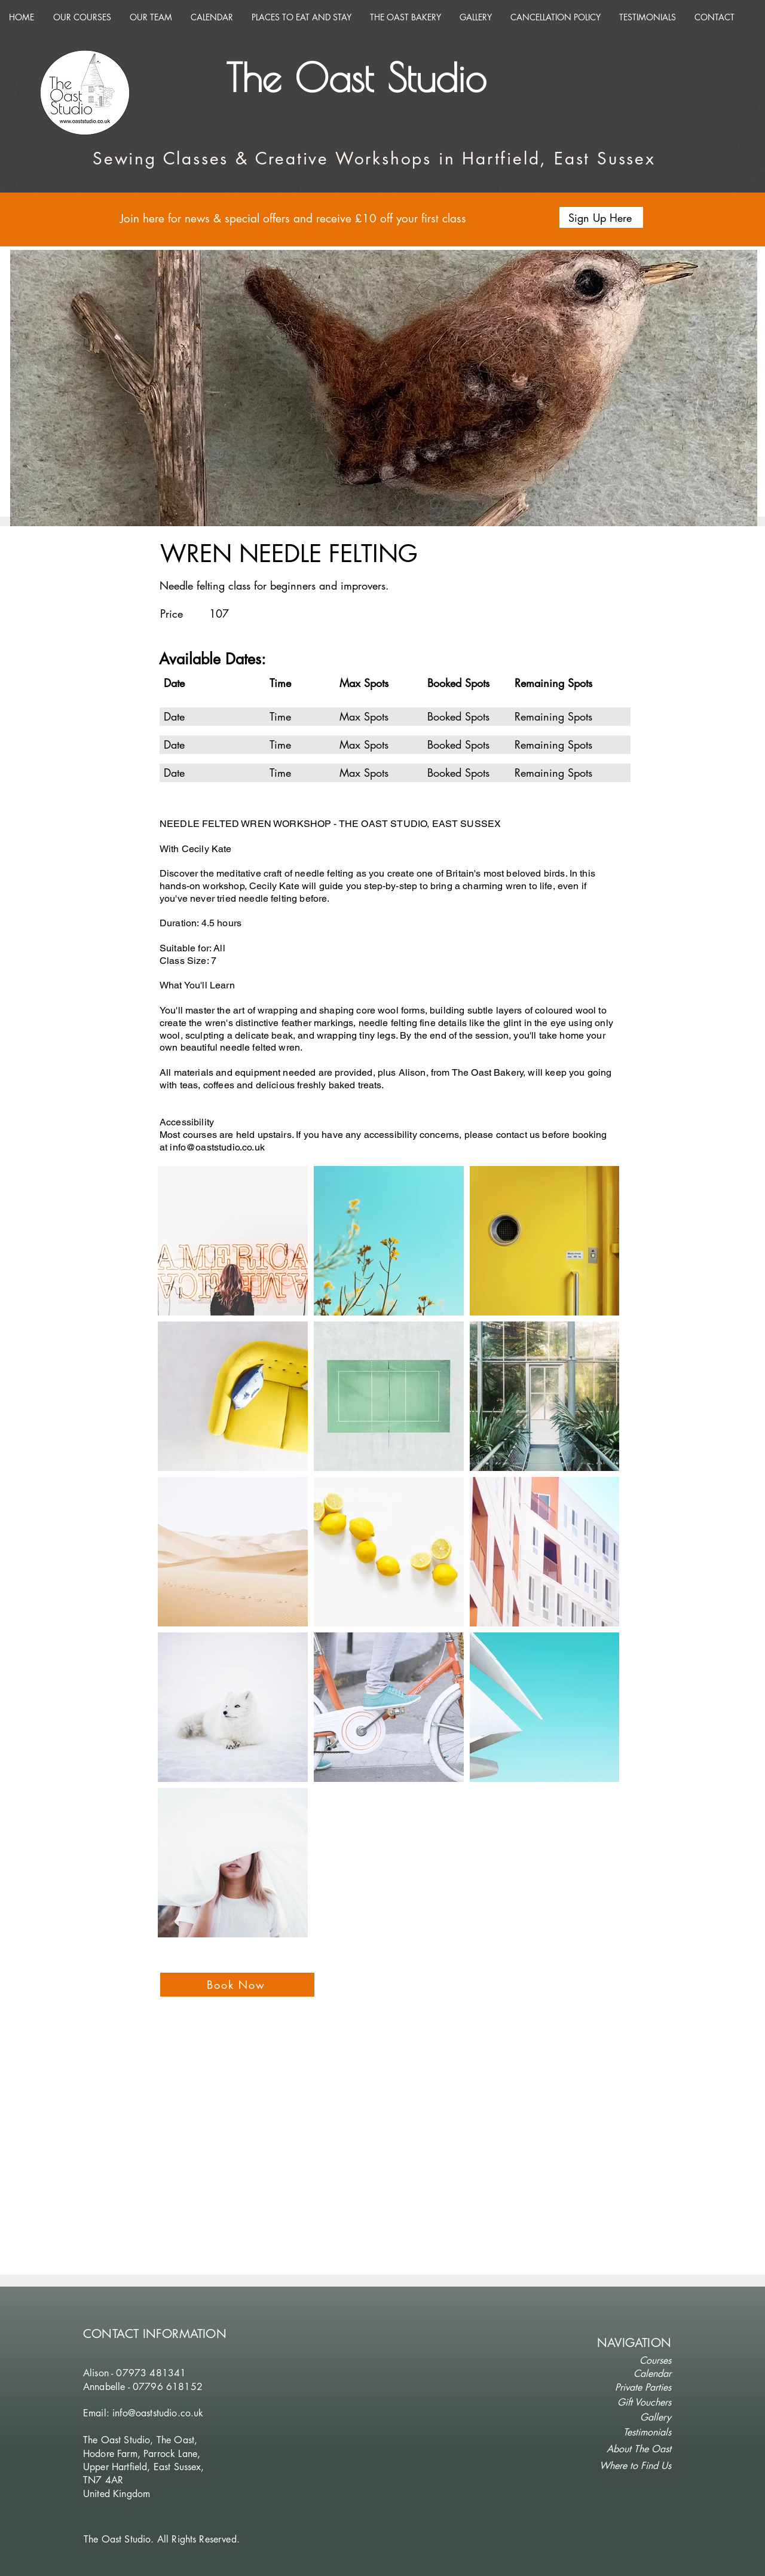  Describe the element at coordinates (143, 2413) in the screenshot. I see `Email: info@oaststudio.co.uk` at that location.